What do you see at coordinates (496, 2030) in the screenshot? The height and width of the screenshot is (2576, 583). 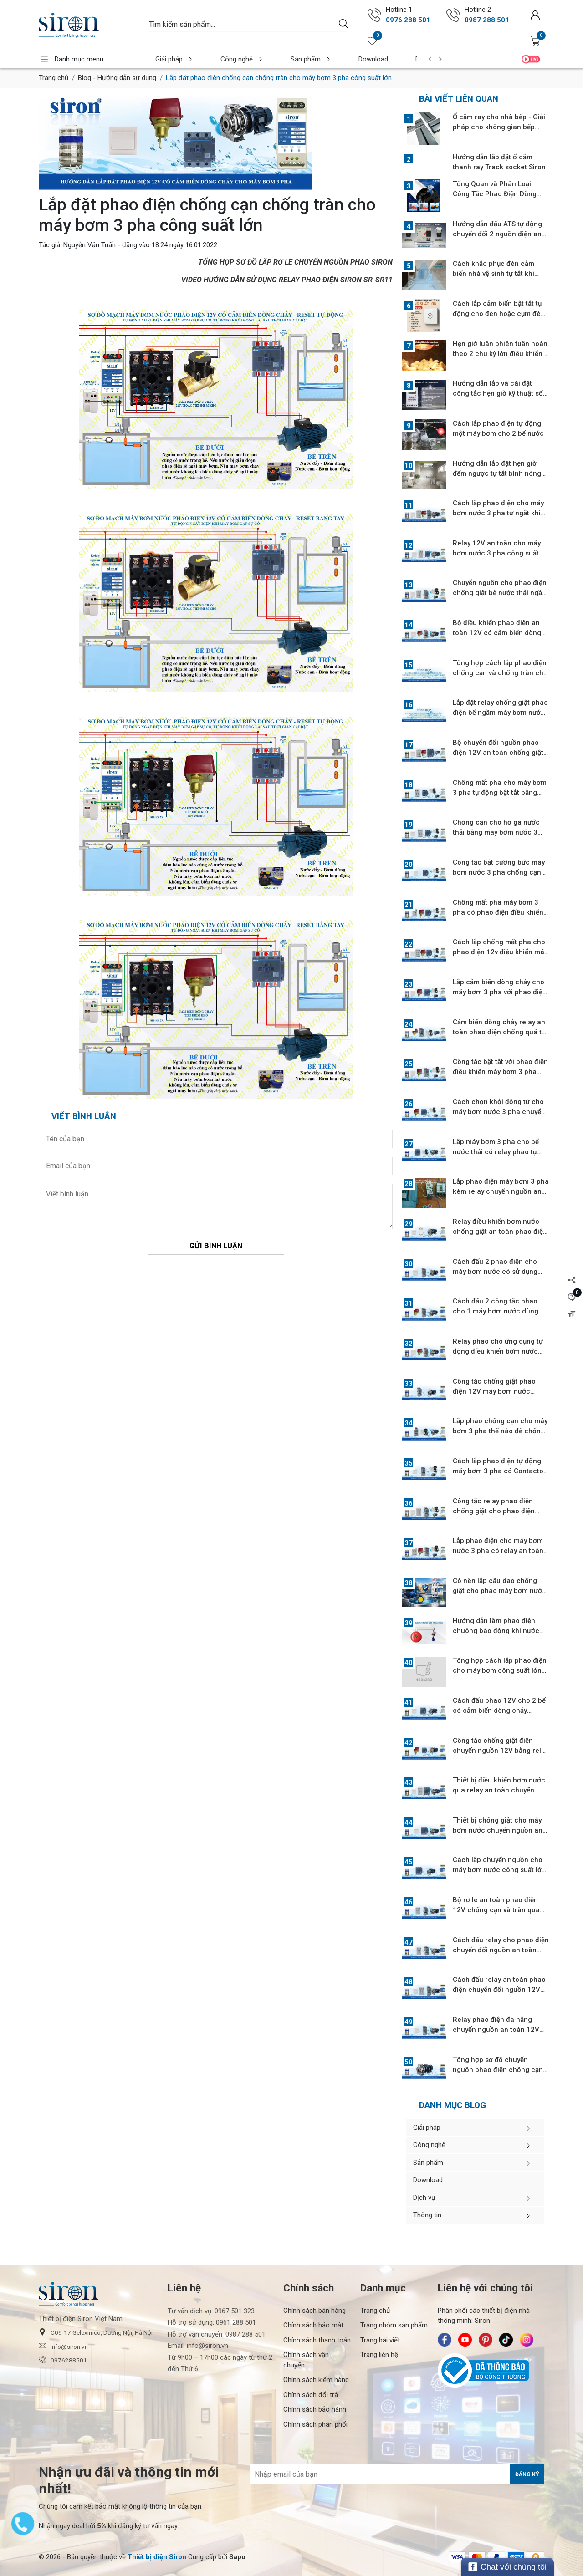 I see `Relay phao điện đa năng chuyển nguồn an toàn 12V cho máy bơm 3 pha` at bounding box center [496, 2030].